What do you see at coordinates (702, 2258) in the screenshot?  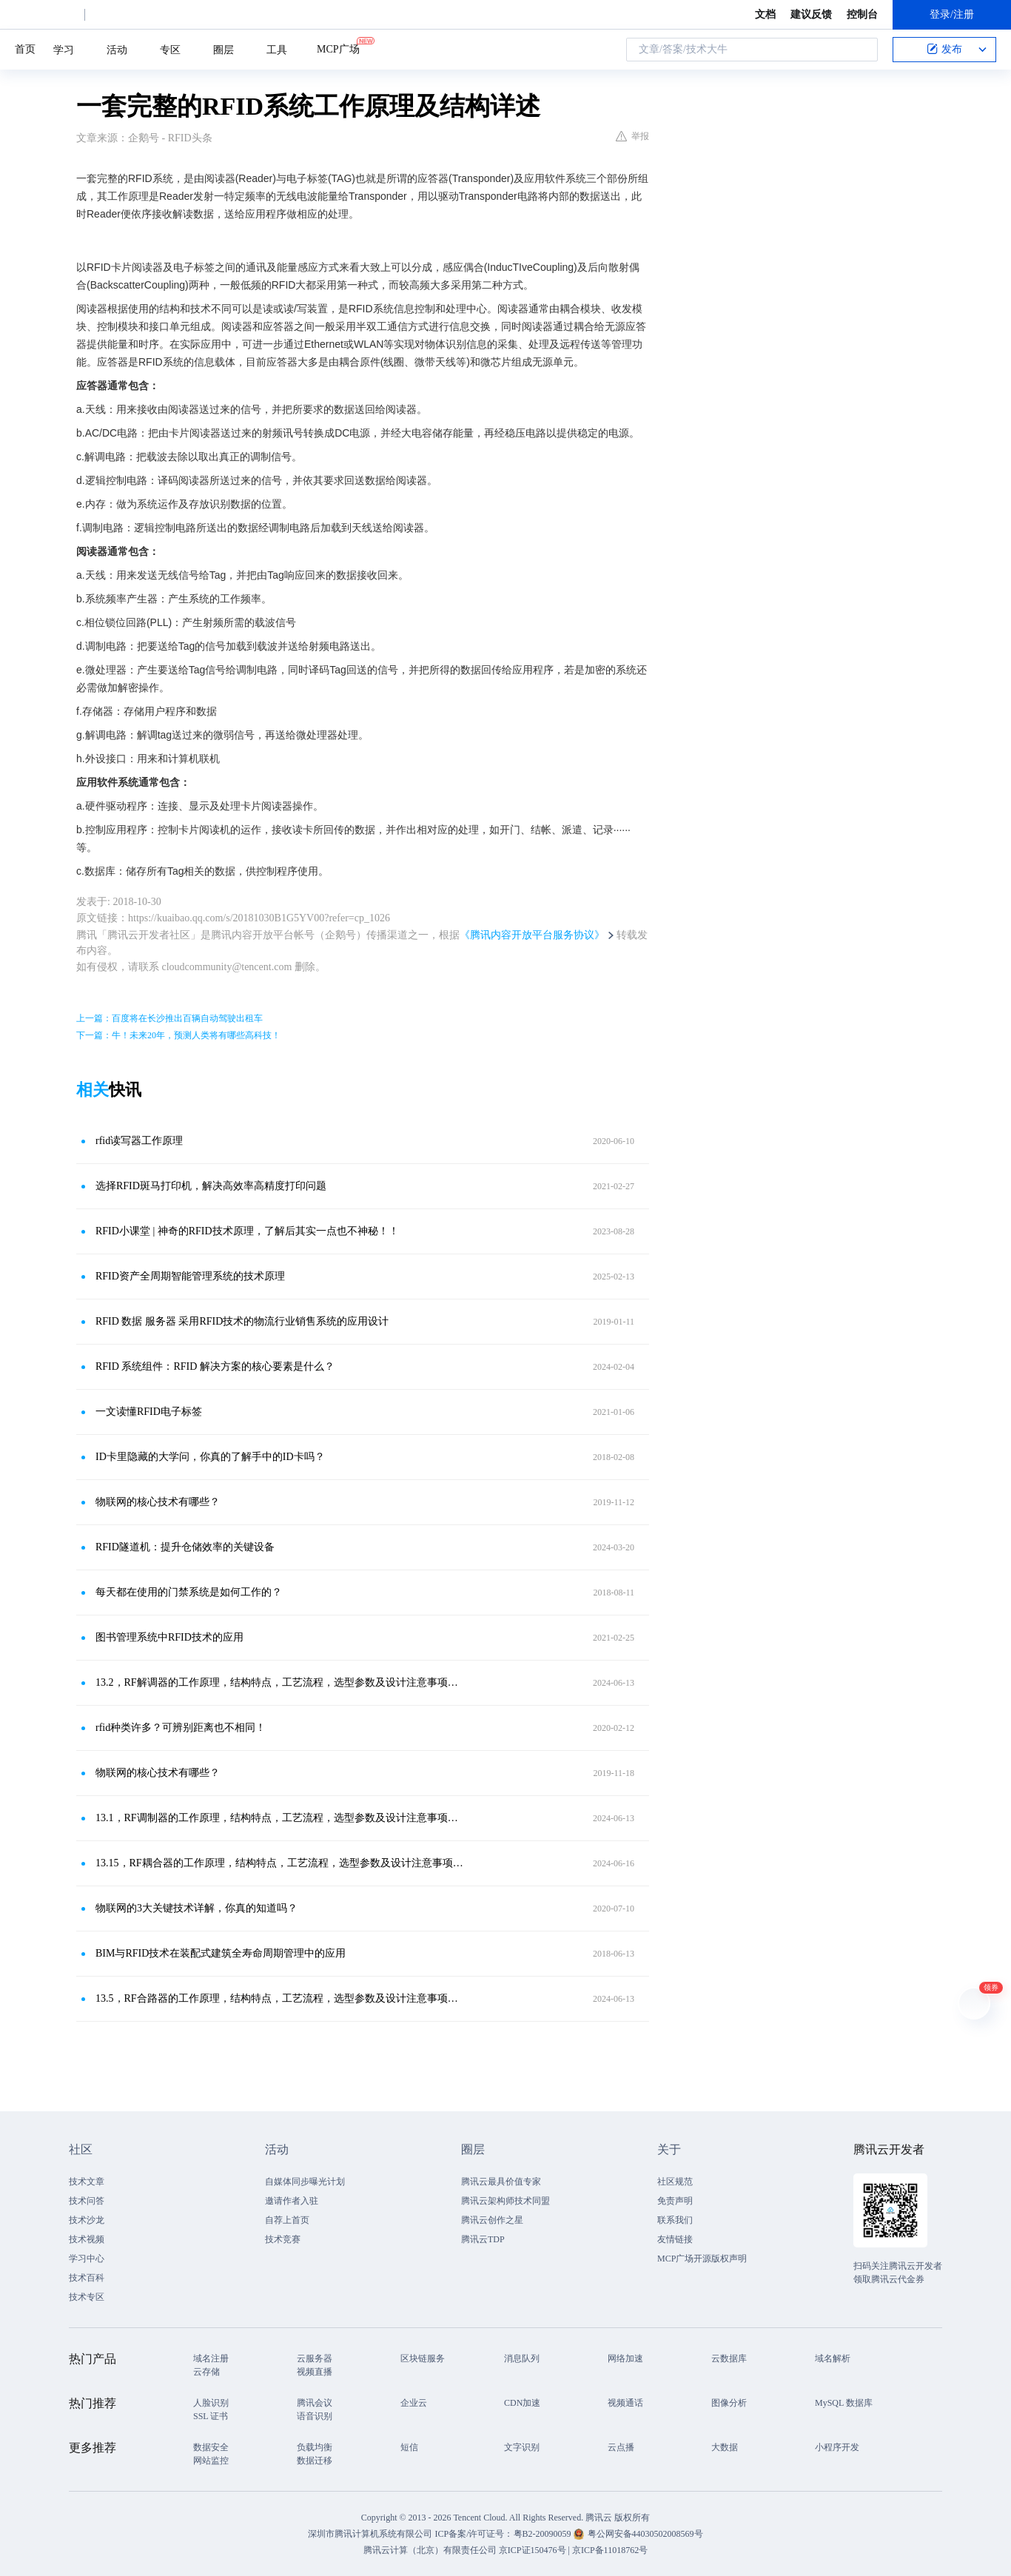 I see `MCP广场开源版权声明` at bounding box center [702, 2258].